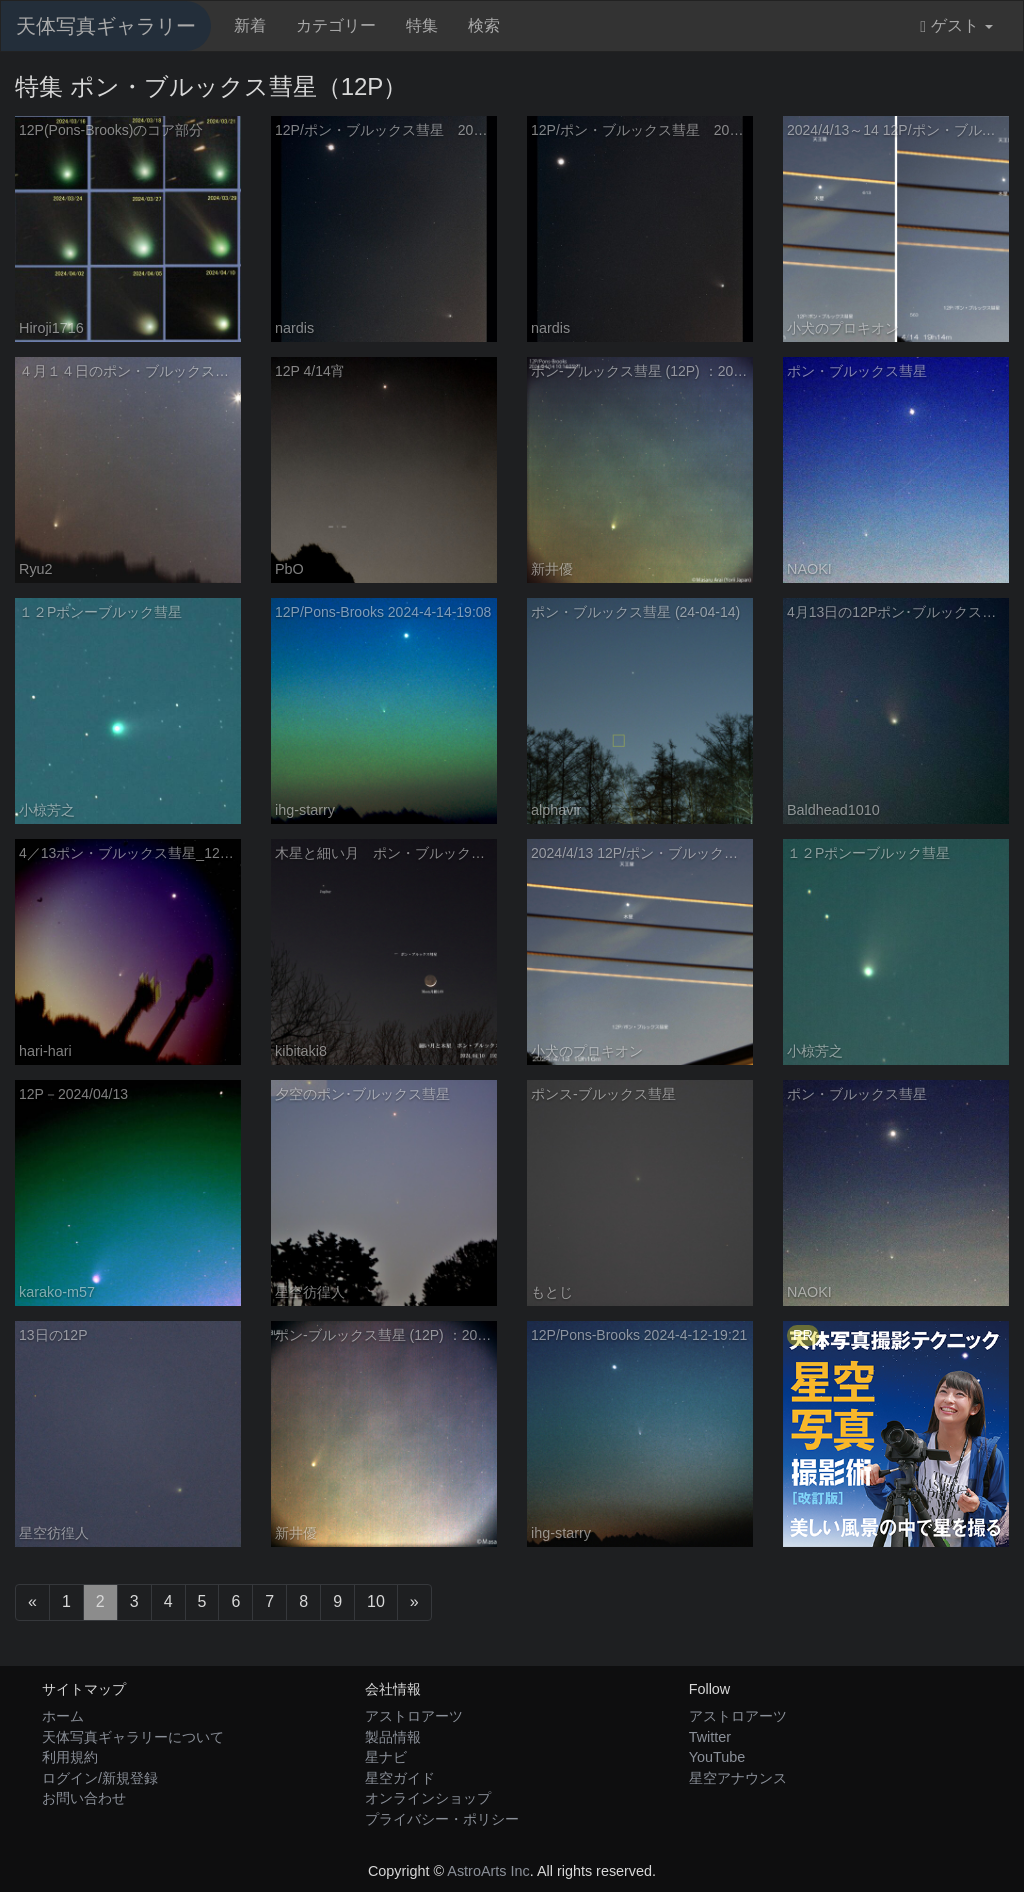  I want to click on プライバシー・ポリシー, so click(442, 1819).